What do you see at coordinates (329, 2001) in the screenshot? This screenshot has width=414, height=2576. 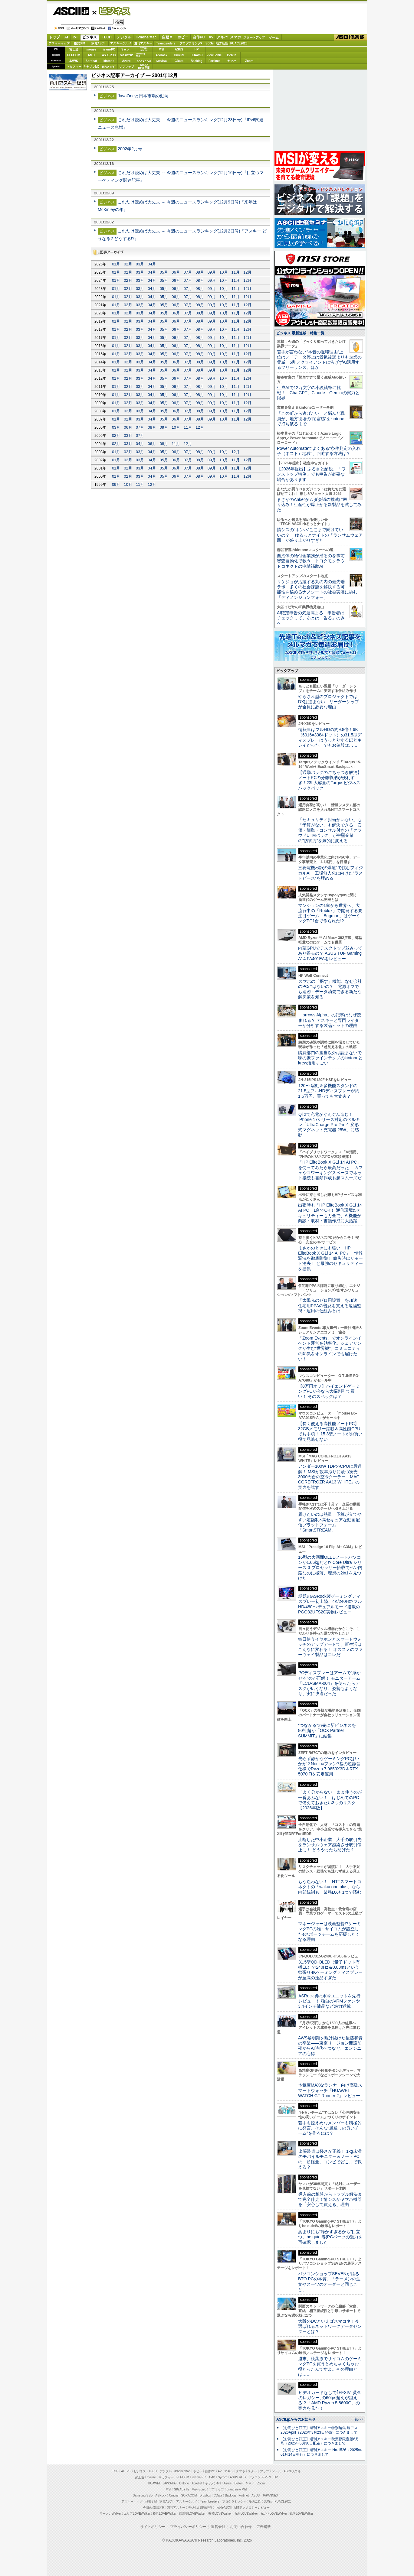 I see `ASRock初の水冷ユニットを先行レビュー！ 独自のVRMファンや3.4インチ液晶など魅力満載` at bounding box center [329, 2001].